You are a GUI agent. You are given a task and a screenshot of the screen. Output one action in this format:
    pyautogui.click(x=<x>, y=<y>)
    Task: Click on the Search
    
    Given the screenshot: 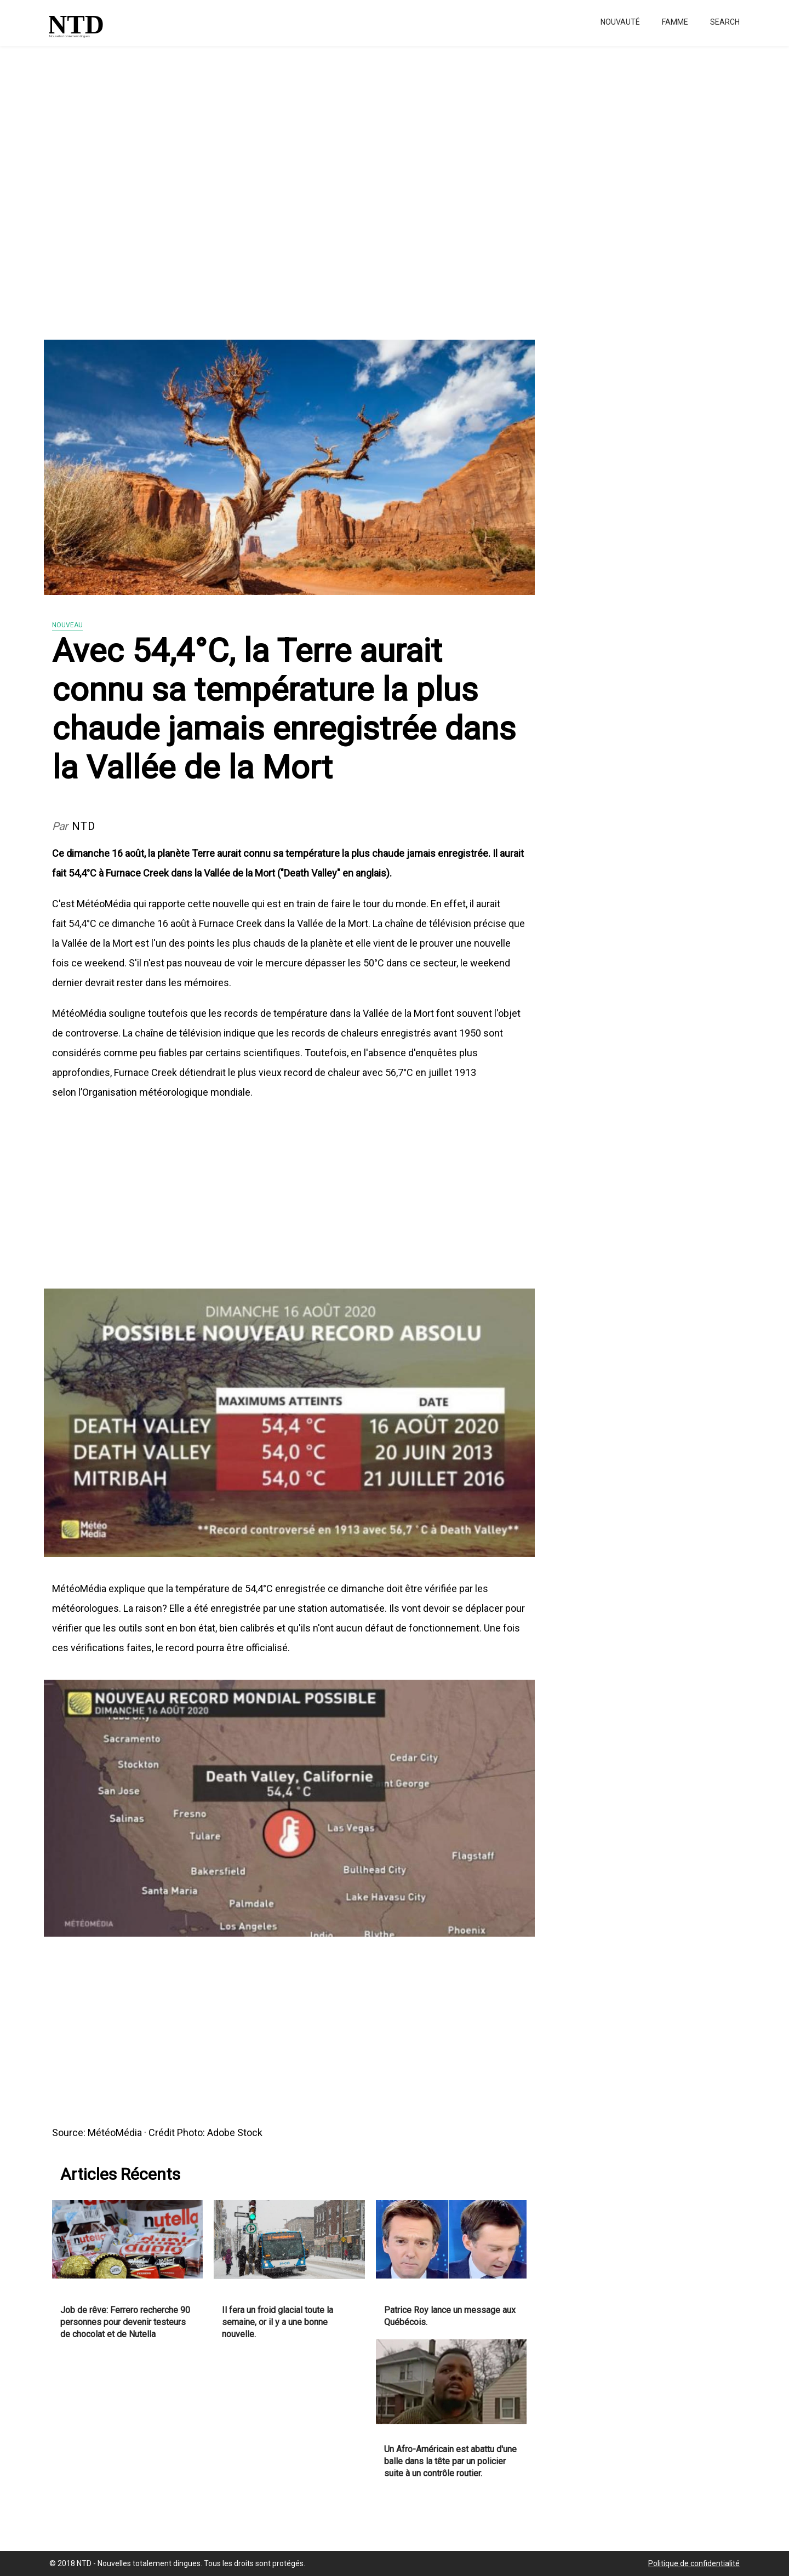 What is the action you would take?
    pyautogui.click(x=725, y=22)
    